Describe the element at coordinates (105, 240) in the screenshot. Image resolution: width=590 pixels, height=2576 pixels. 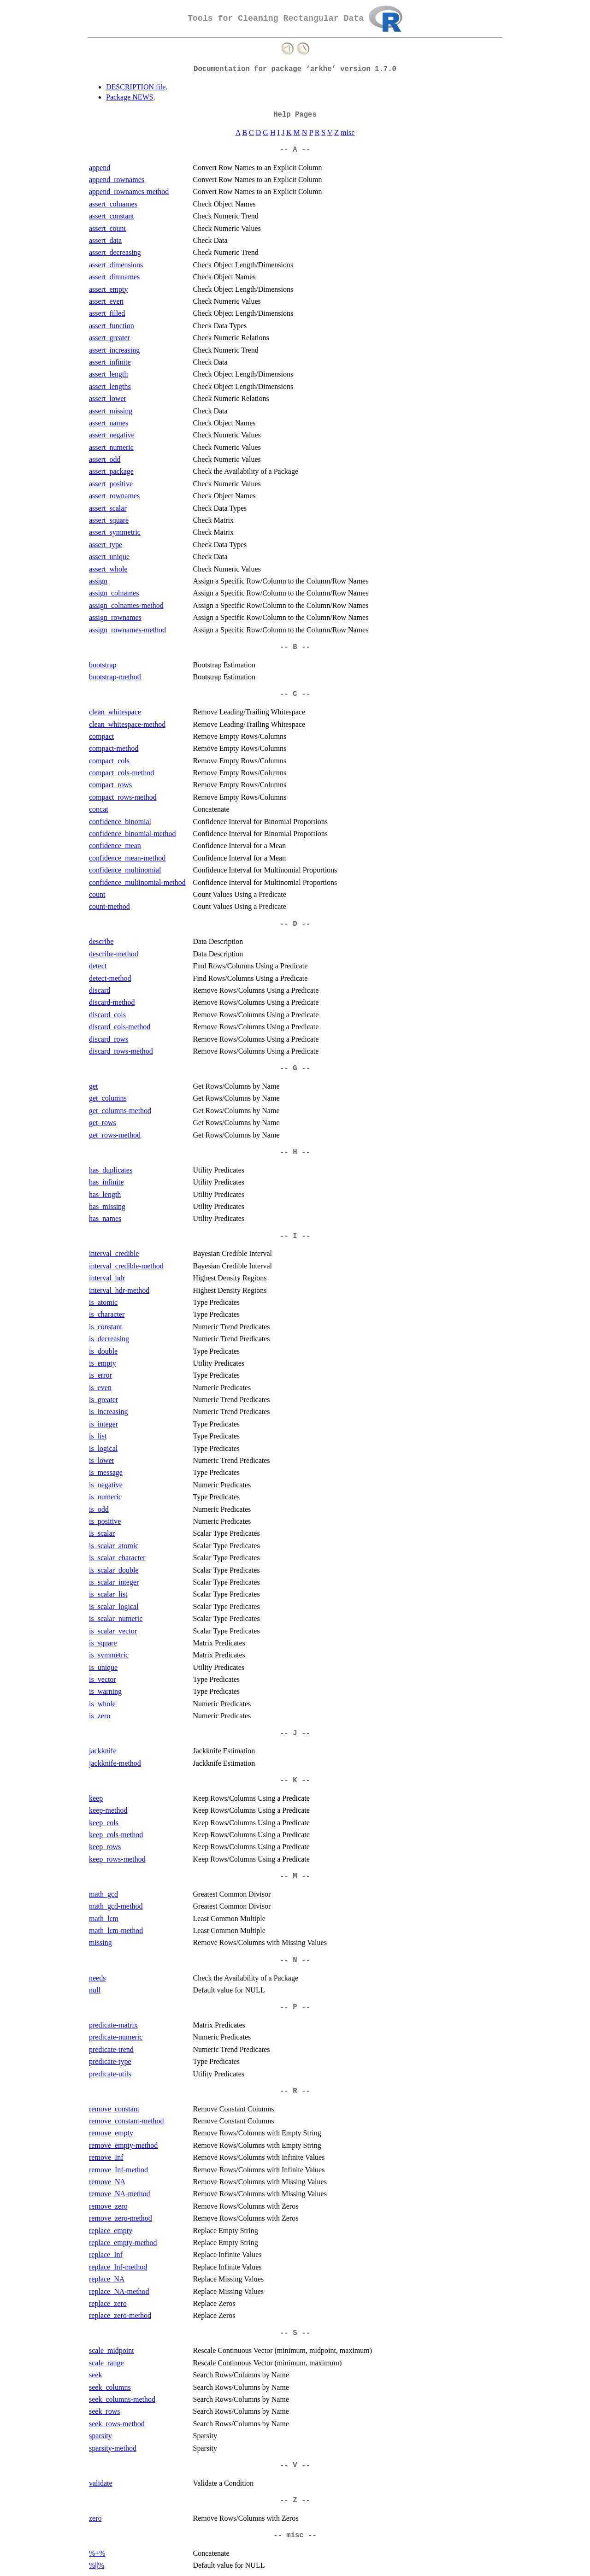
I see `assert_data` at that location.